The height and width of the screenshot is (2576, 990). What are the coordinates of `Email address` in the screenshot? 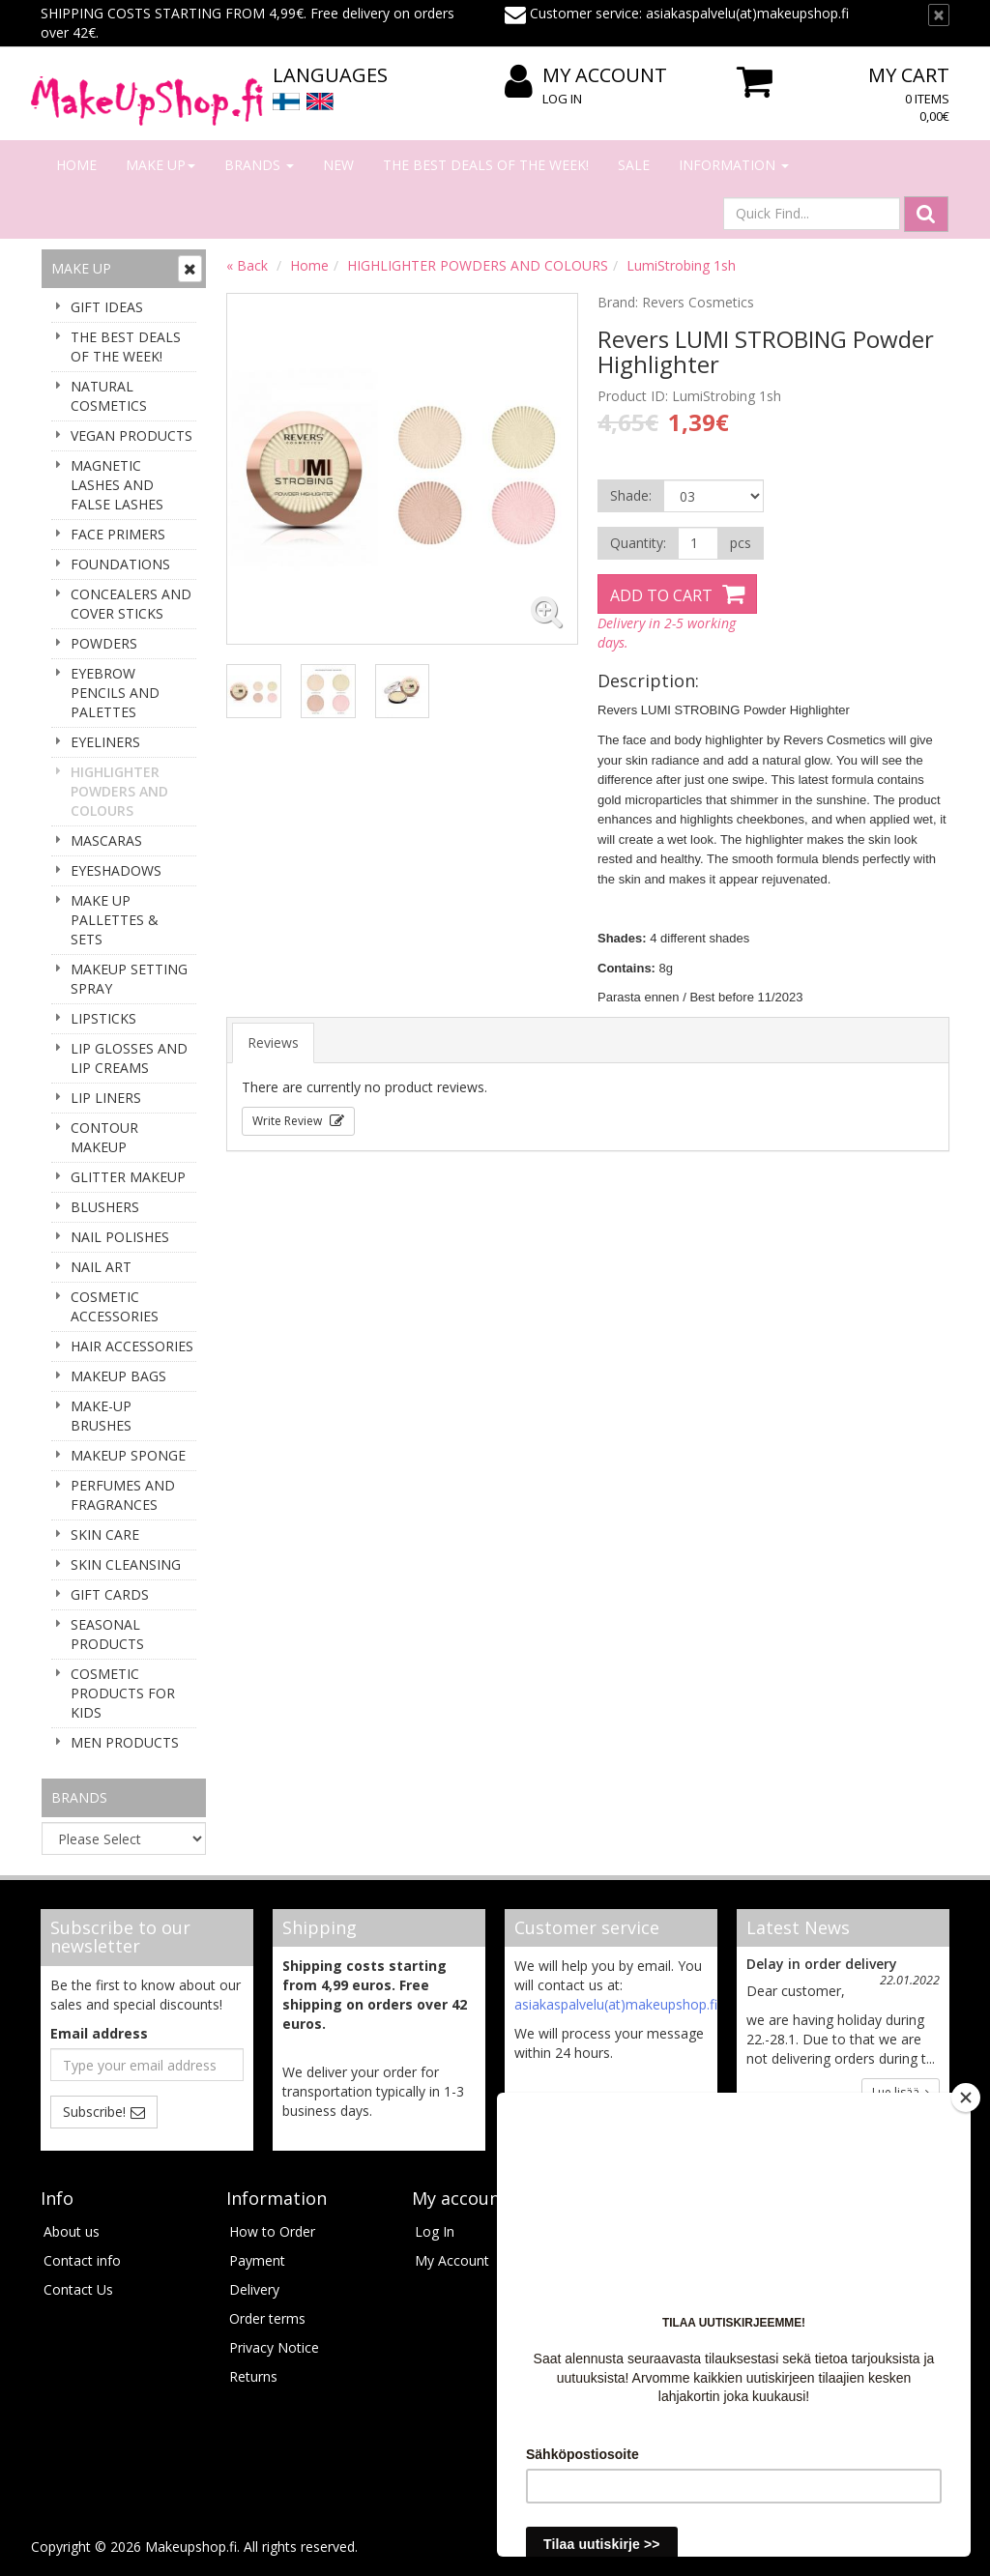 It's located at (99, 2033).